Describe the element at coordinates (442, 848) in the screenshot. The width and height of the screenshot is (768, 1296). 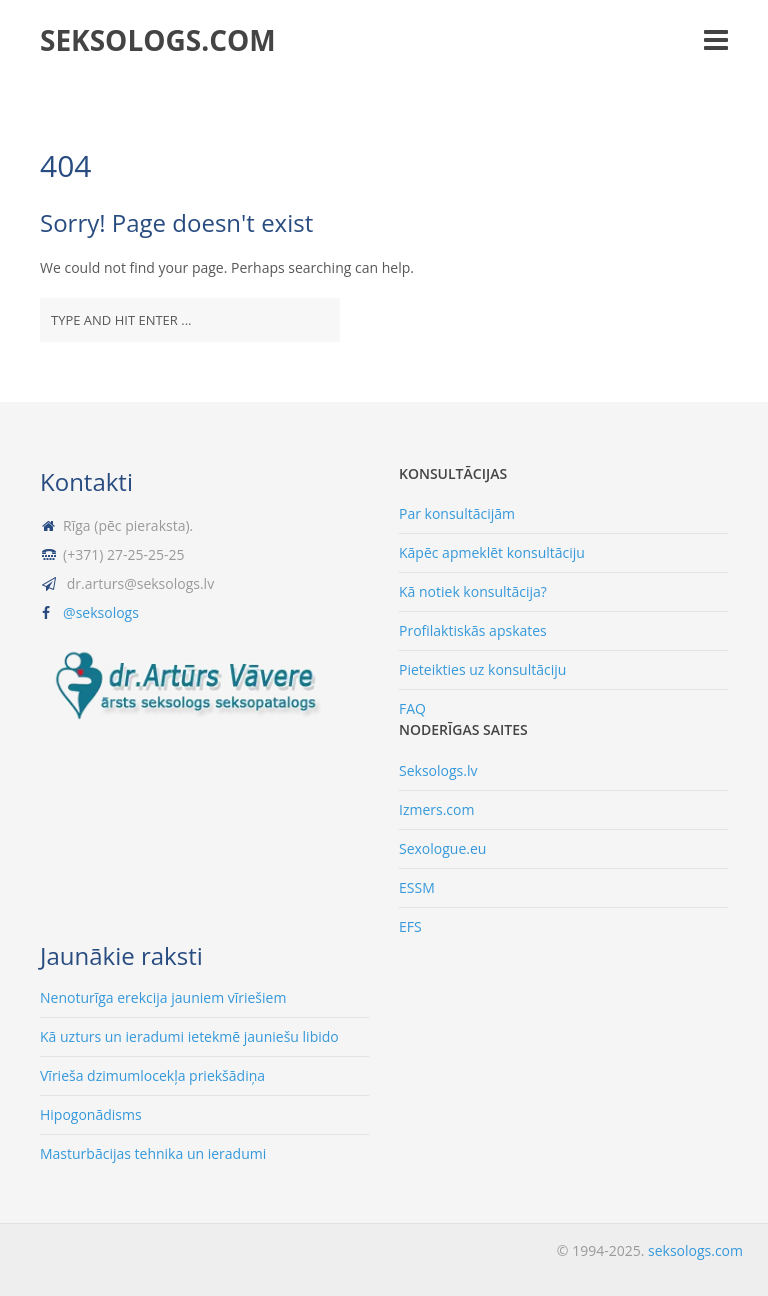
I see `Sexologue.eu` at that location.